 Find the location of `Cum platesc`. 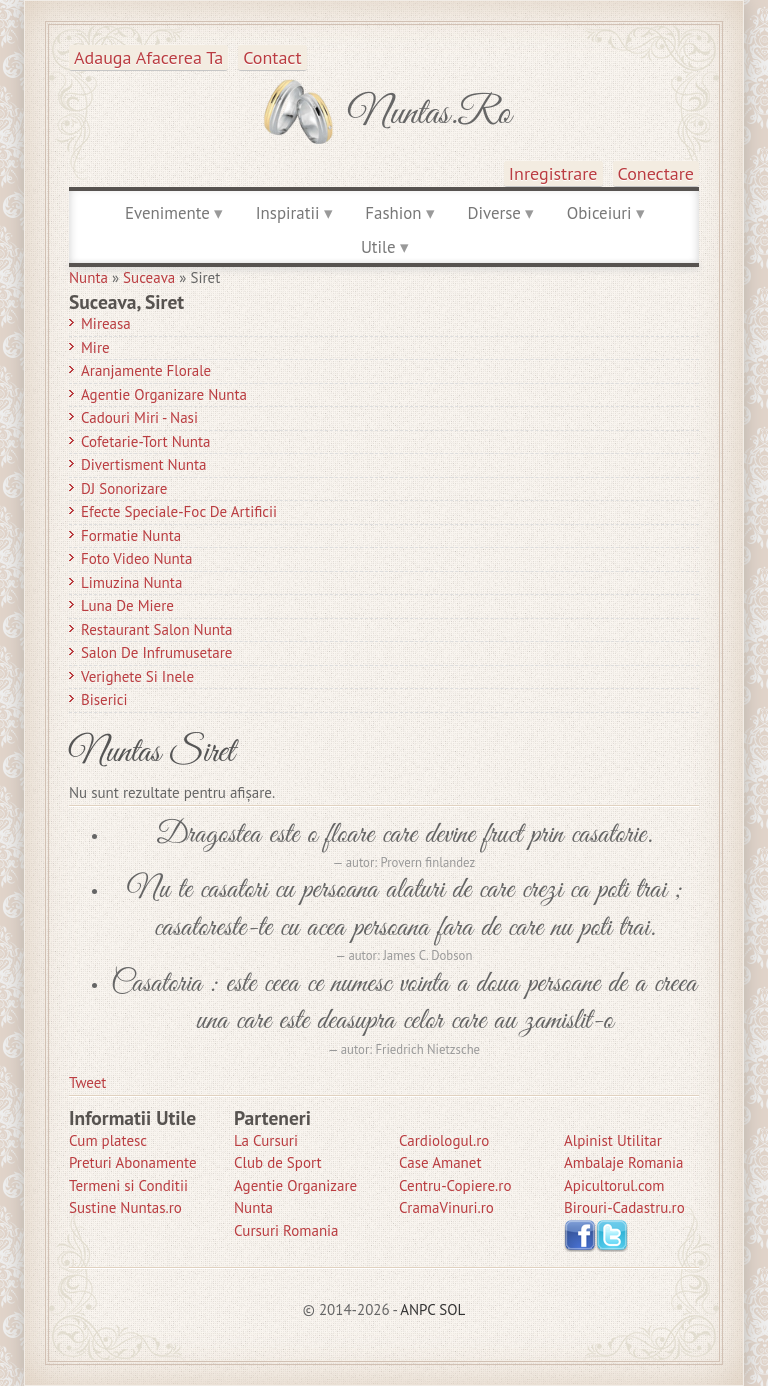

Cum platesc is located at coordinates (108, 1140).